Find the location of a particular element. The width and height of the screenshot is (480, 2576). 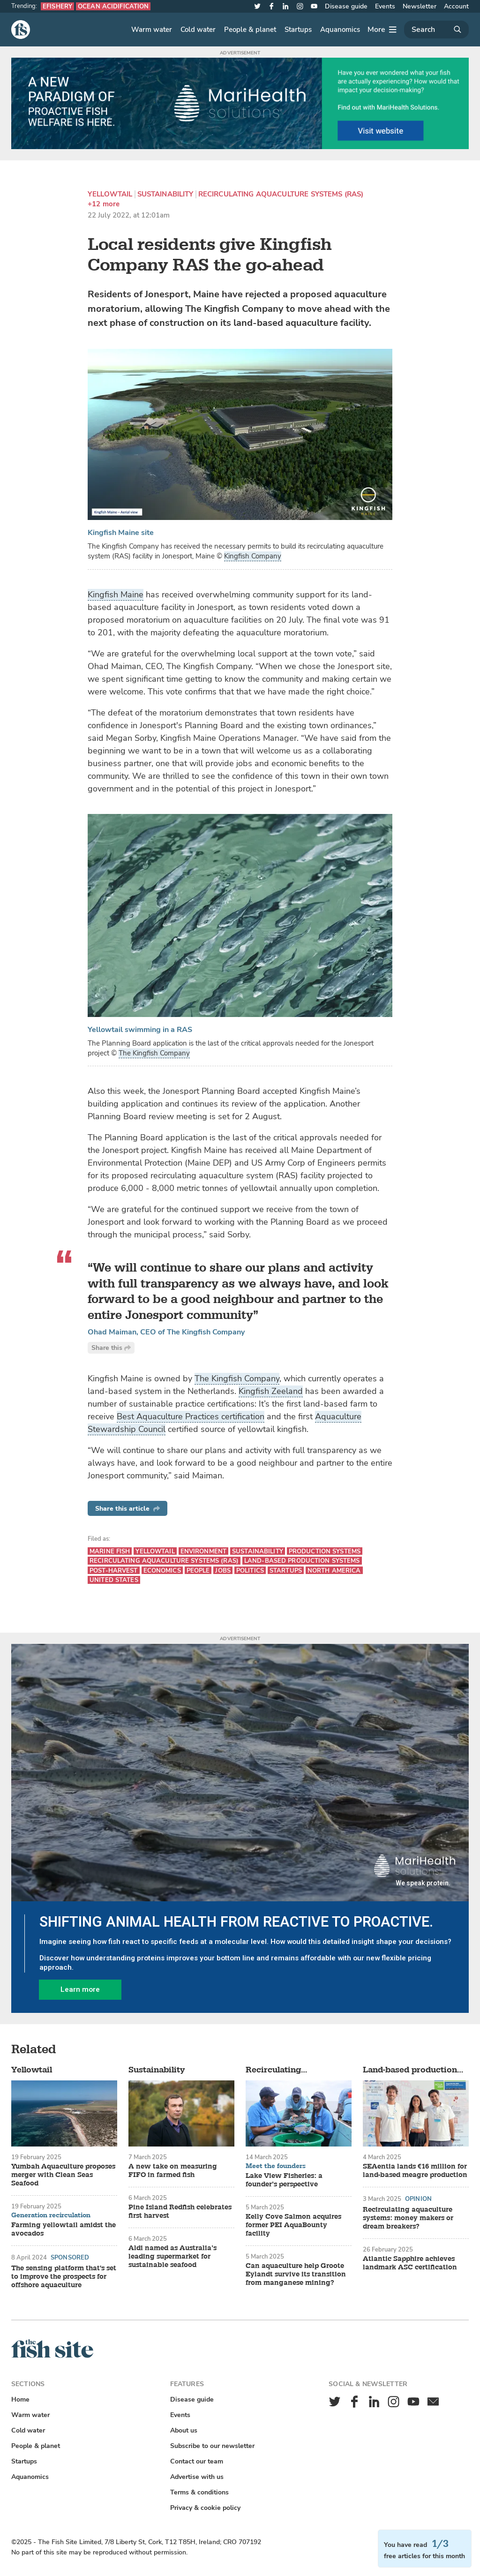

[Search] is located at coordinates (436, 29).